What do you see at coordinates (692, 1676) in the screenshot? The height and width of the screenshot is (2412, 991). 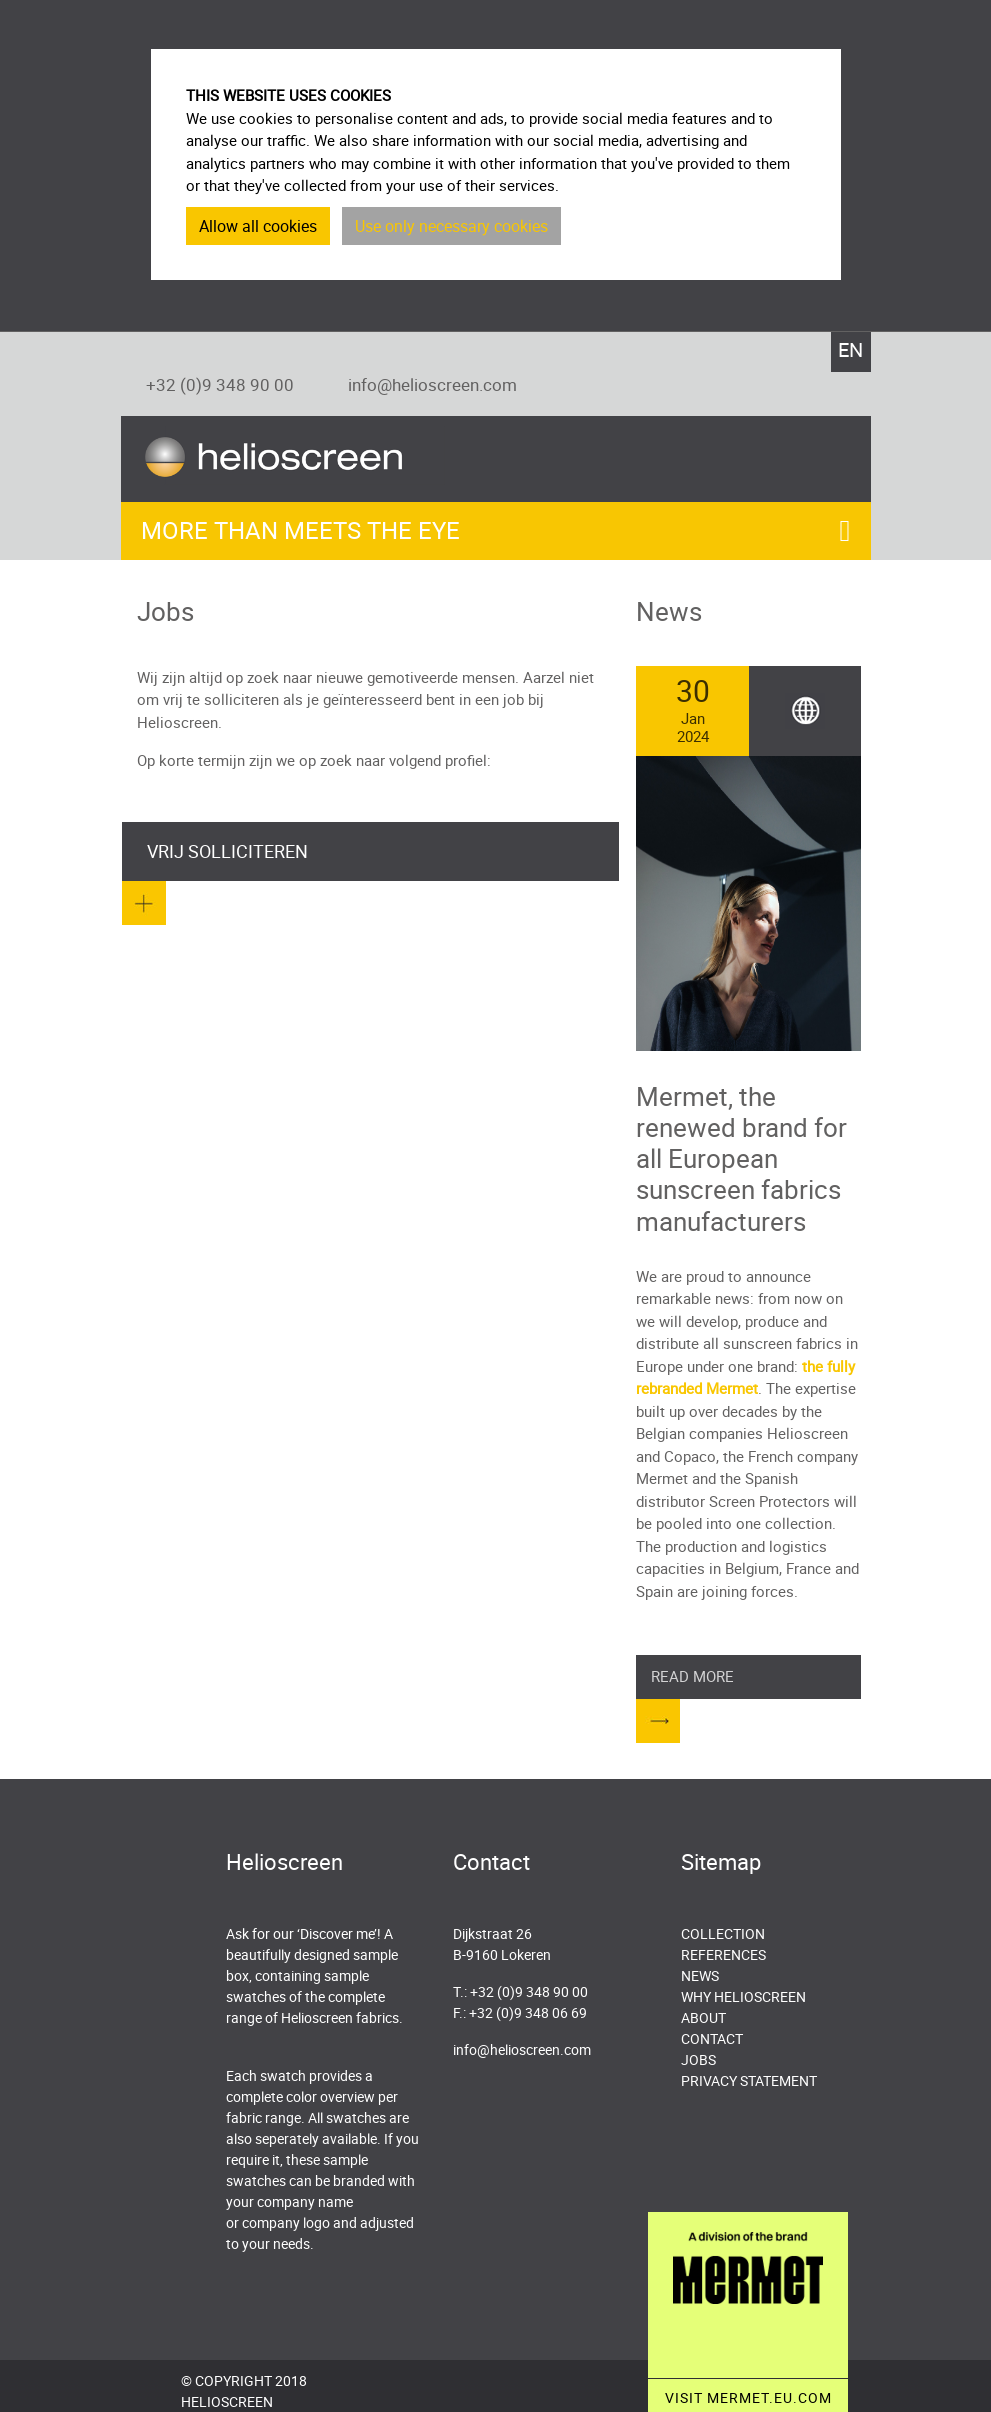 I see `Read more` at bounding box center [692, 1676].